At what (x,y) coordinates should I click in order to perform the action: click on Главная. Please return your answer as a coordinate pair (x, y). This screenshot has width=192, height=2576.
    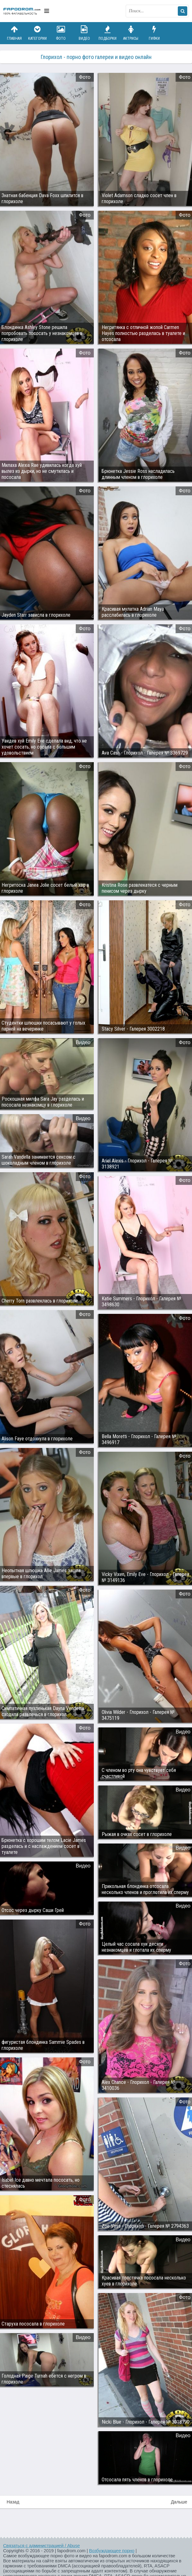
    Looking at the image, I should click on (14, 33).